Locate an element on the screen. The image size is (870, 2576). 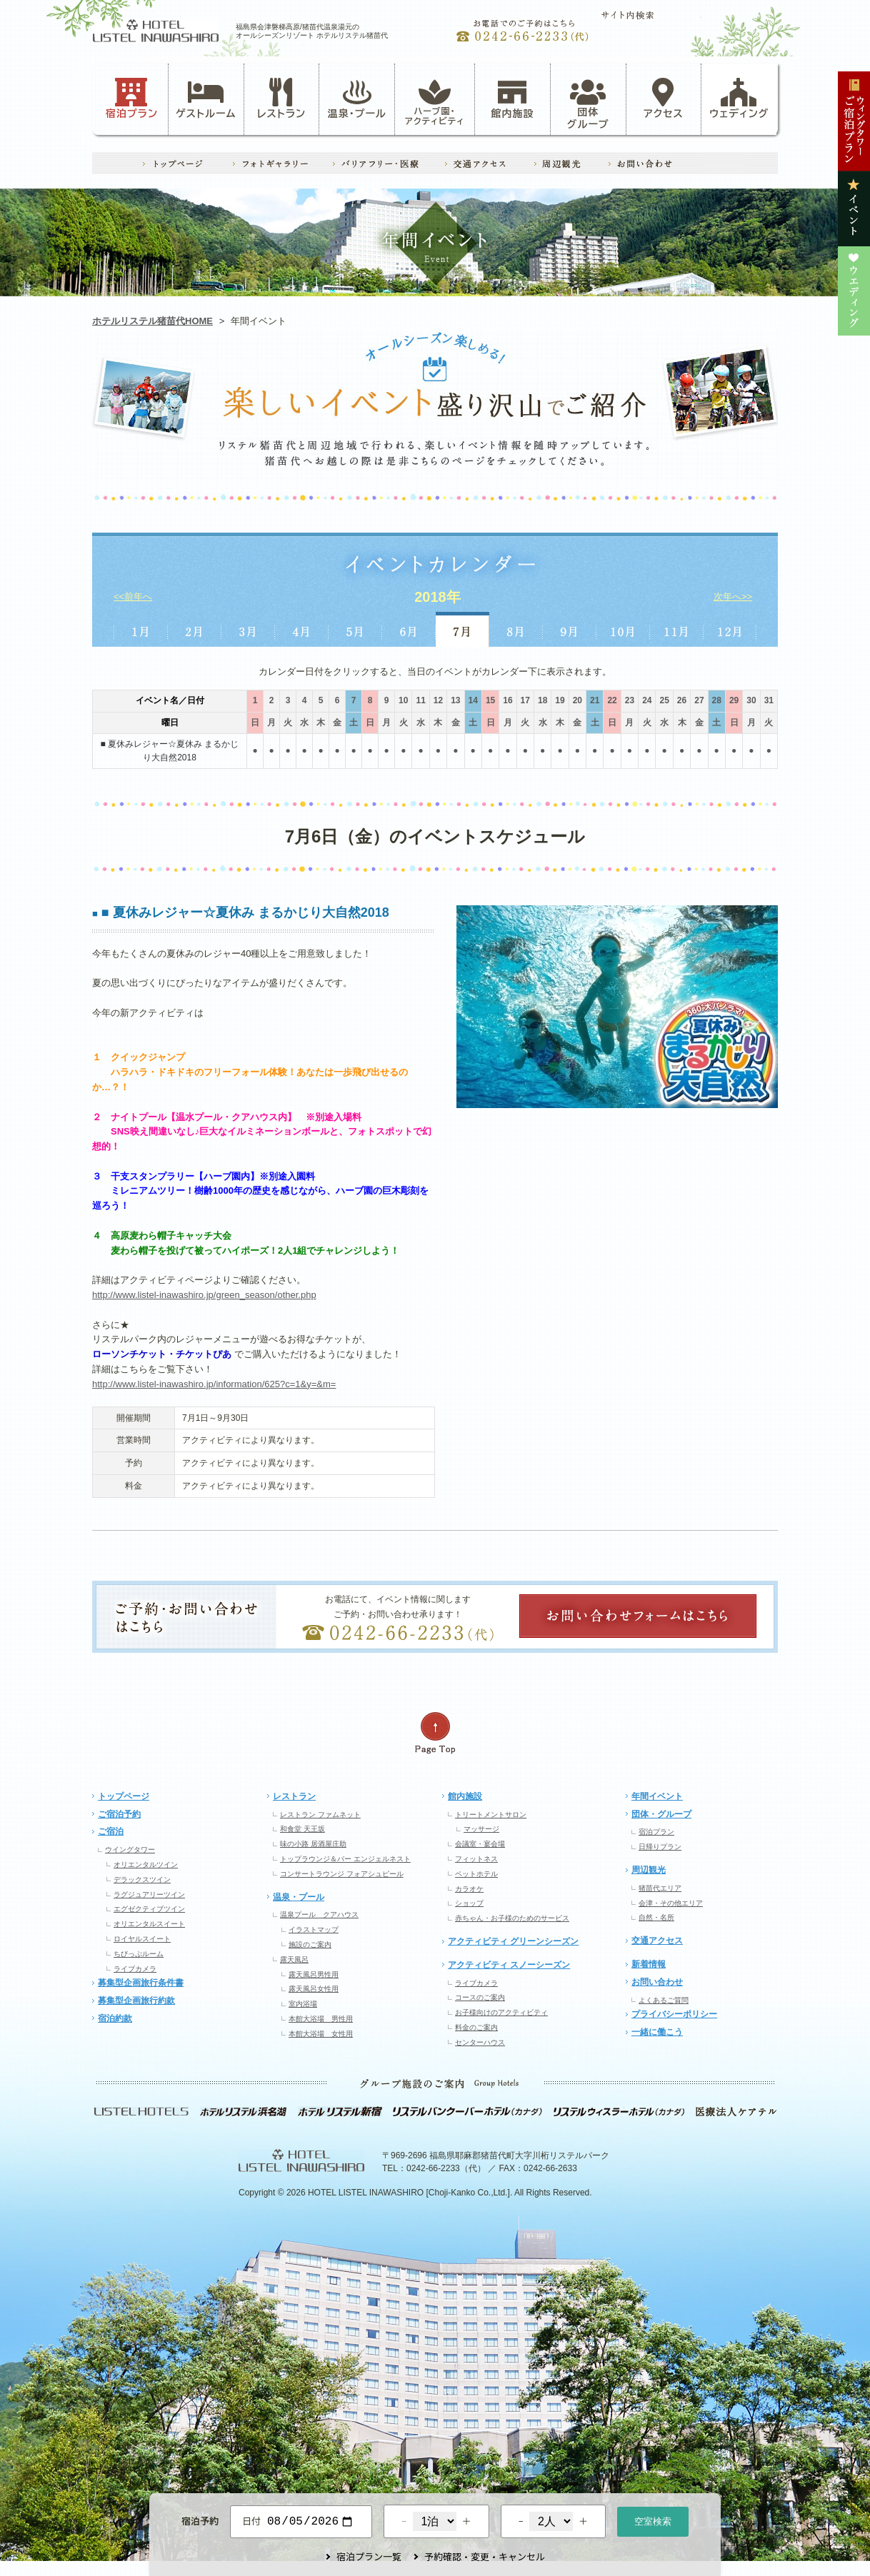
室内浴場 is located at coordinates (303, 2004).